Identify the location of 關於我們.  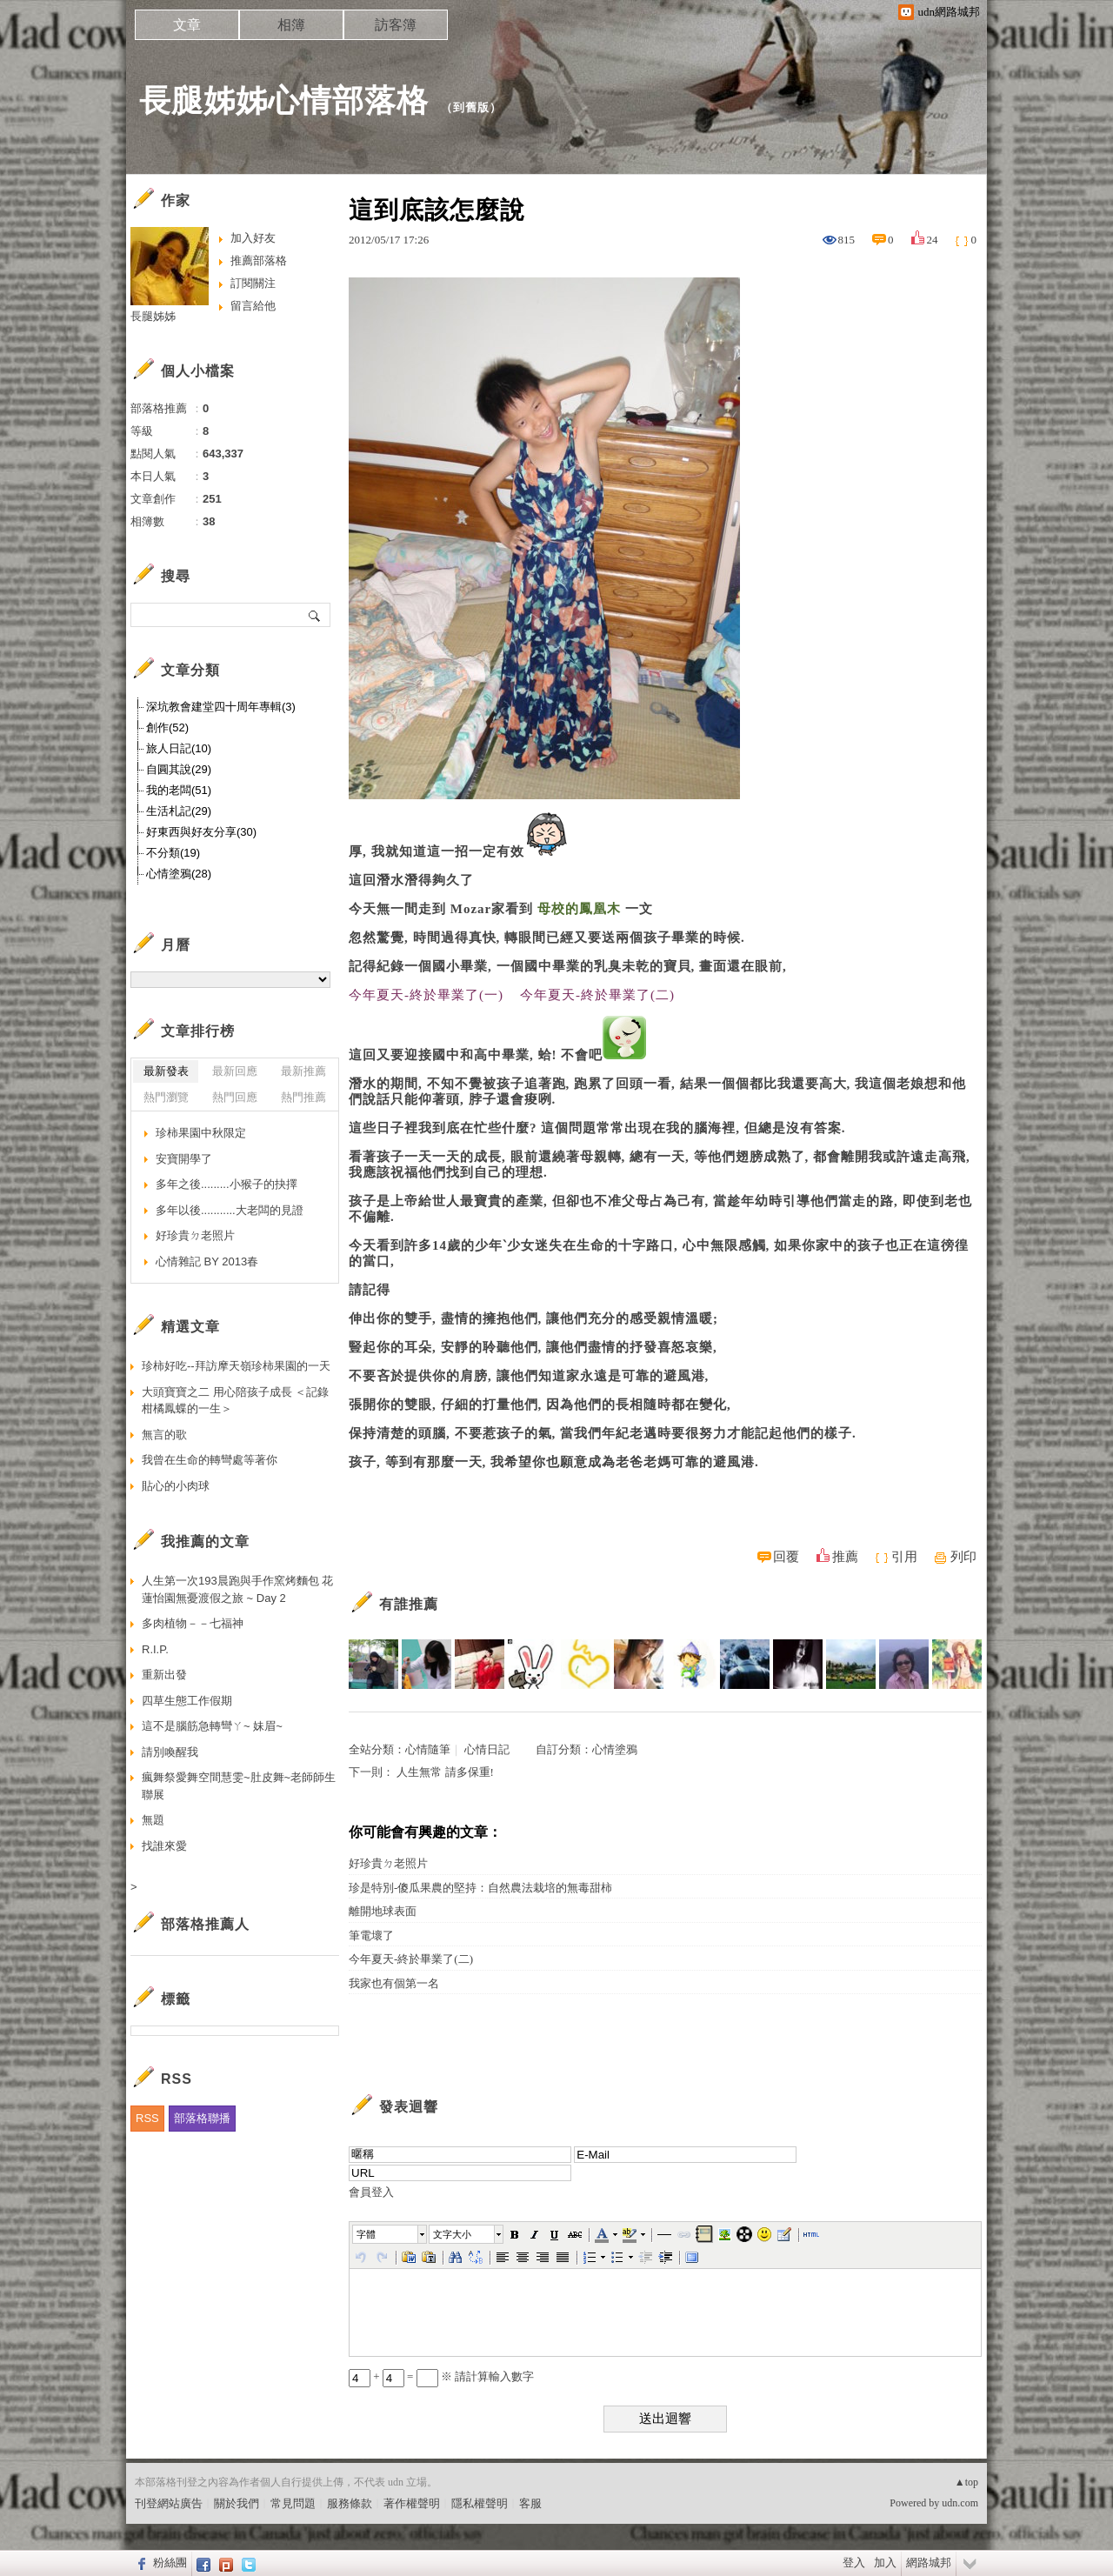
(236, 2503).